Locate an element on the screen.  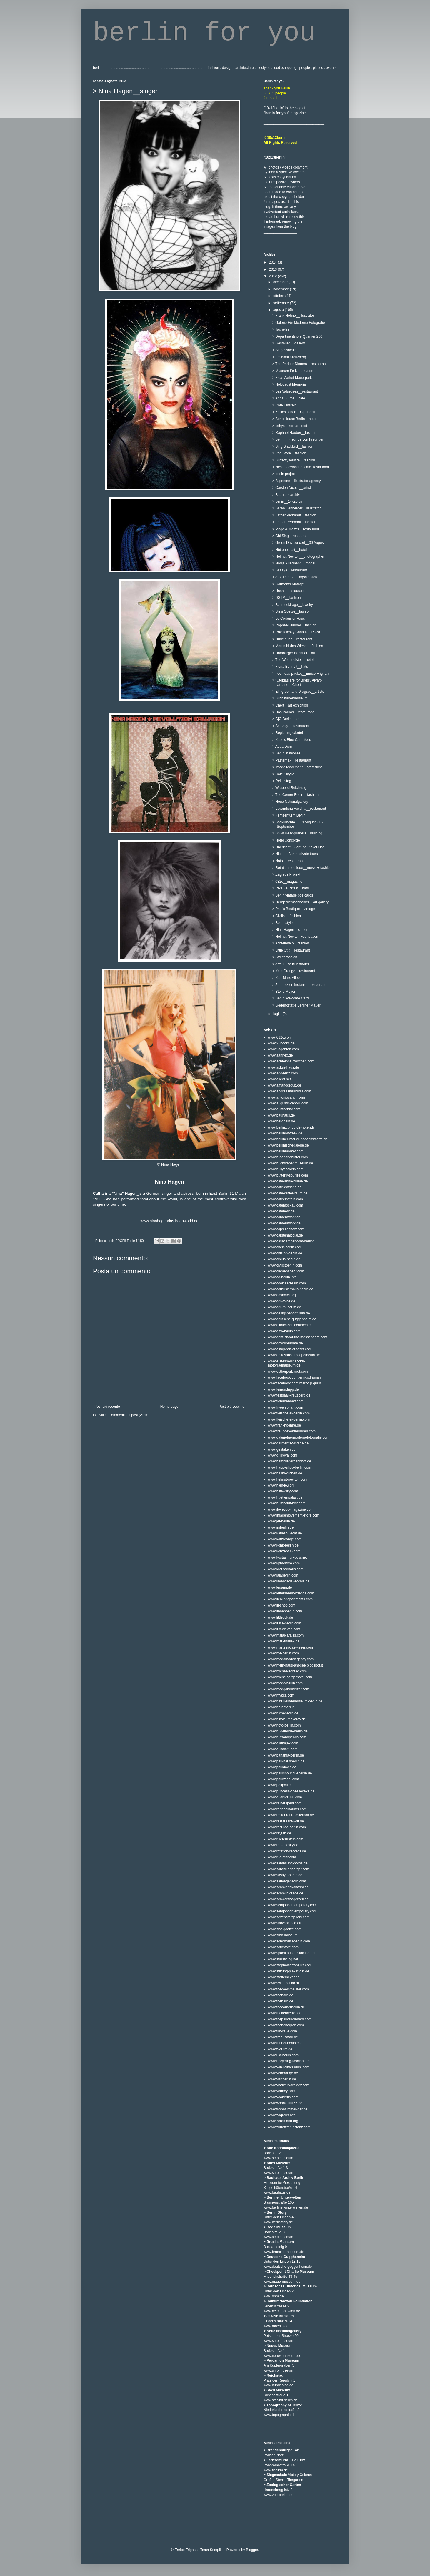
berlin for you is located at coordinates (204, 33).